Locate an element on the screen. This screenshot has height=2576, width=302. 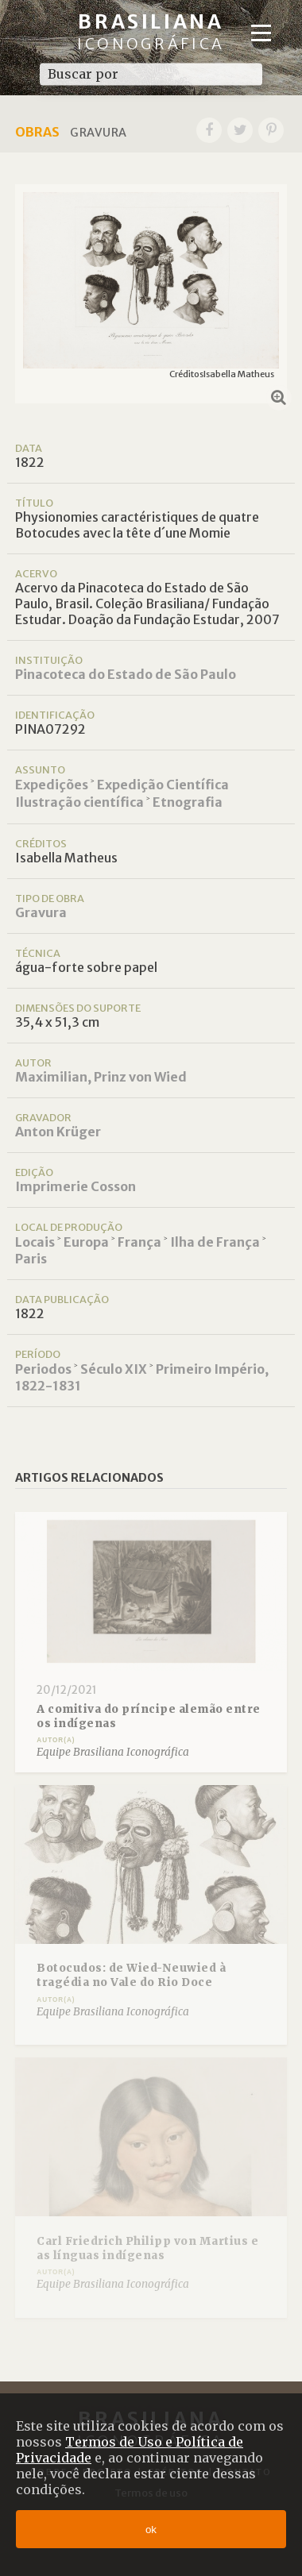
Gravura is located at coordinates (41, 912).